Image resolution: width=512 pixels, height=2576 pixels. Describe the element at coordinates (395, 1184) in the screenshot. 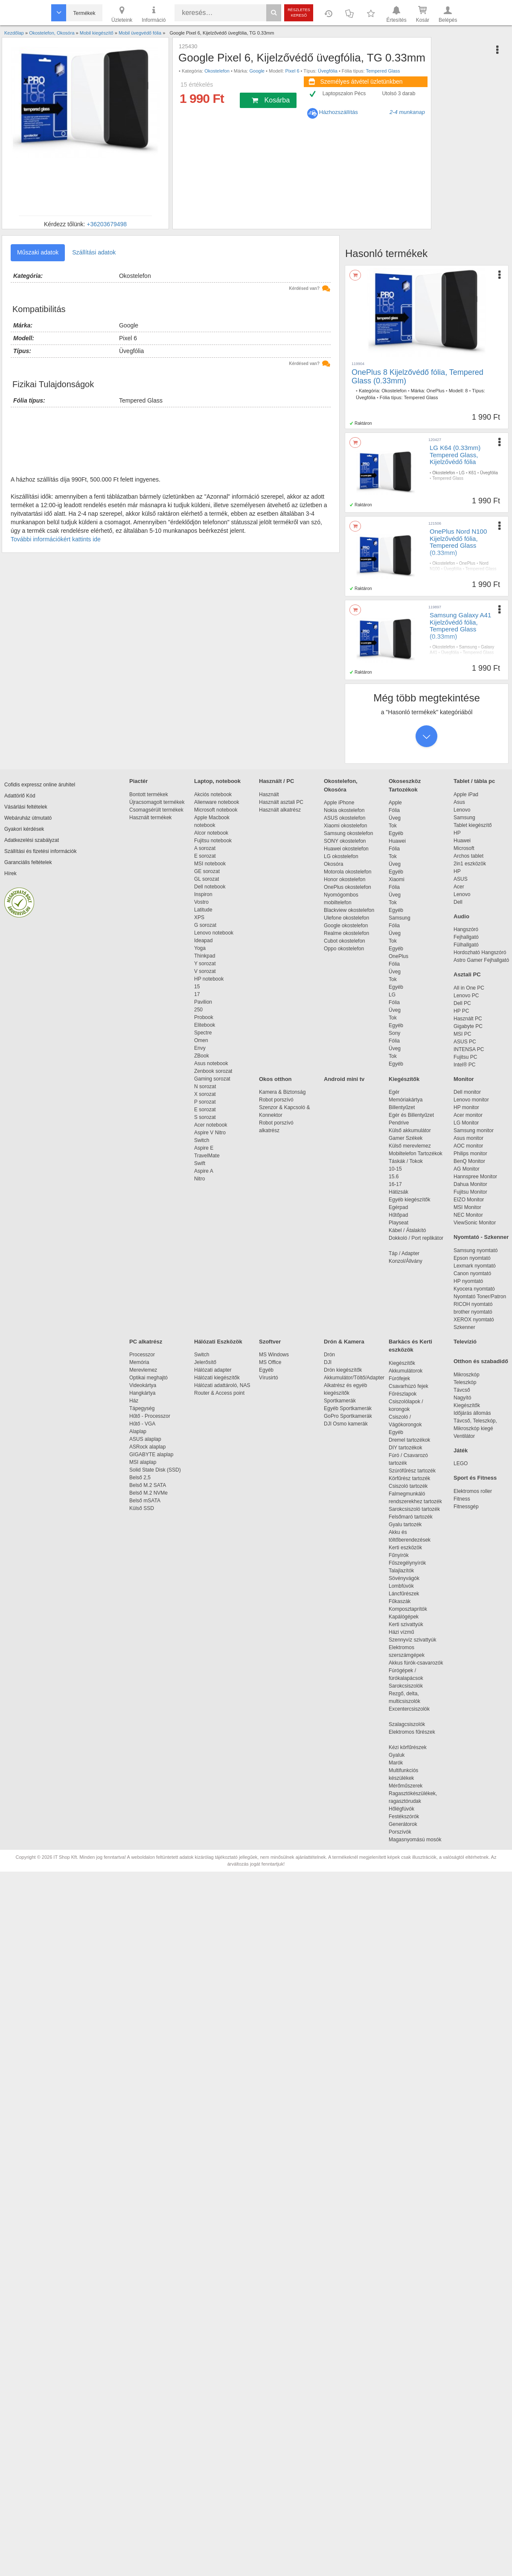

I see `16-17` at that location.